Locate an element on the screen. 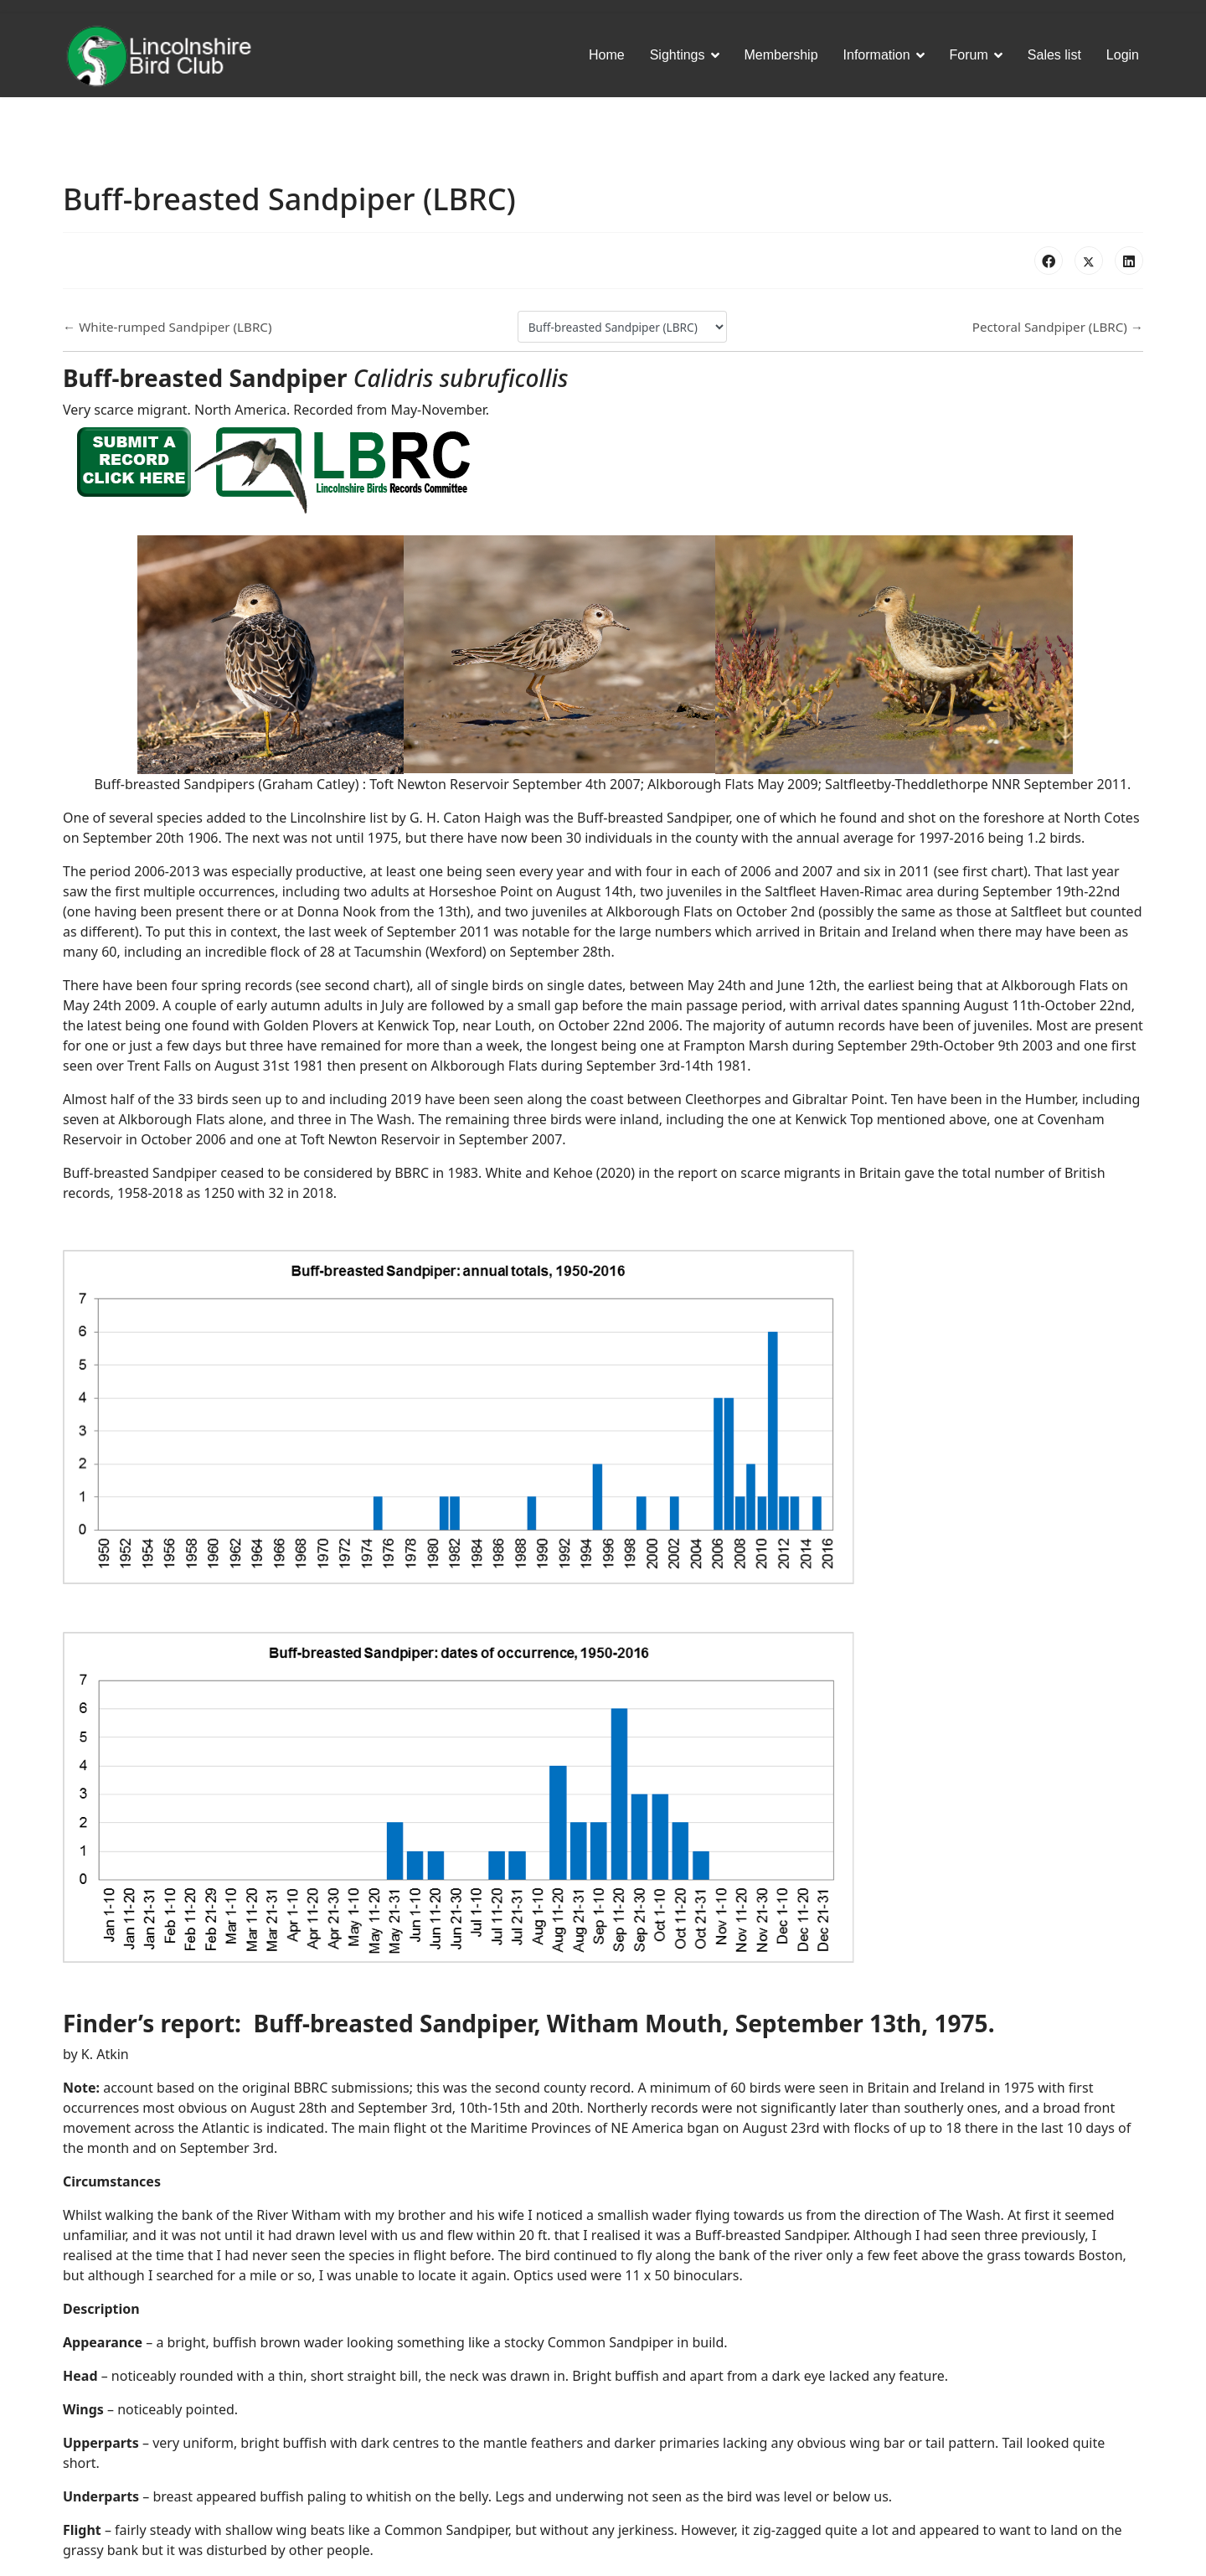  Forum is located at coordinates (969, 55).